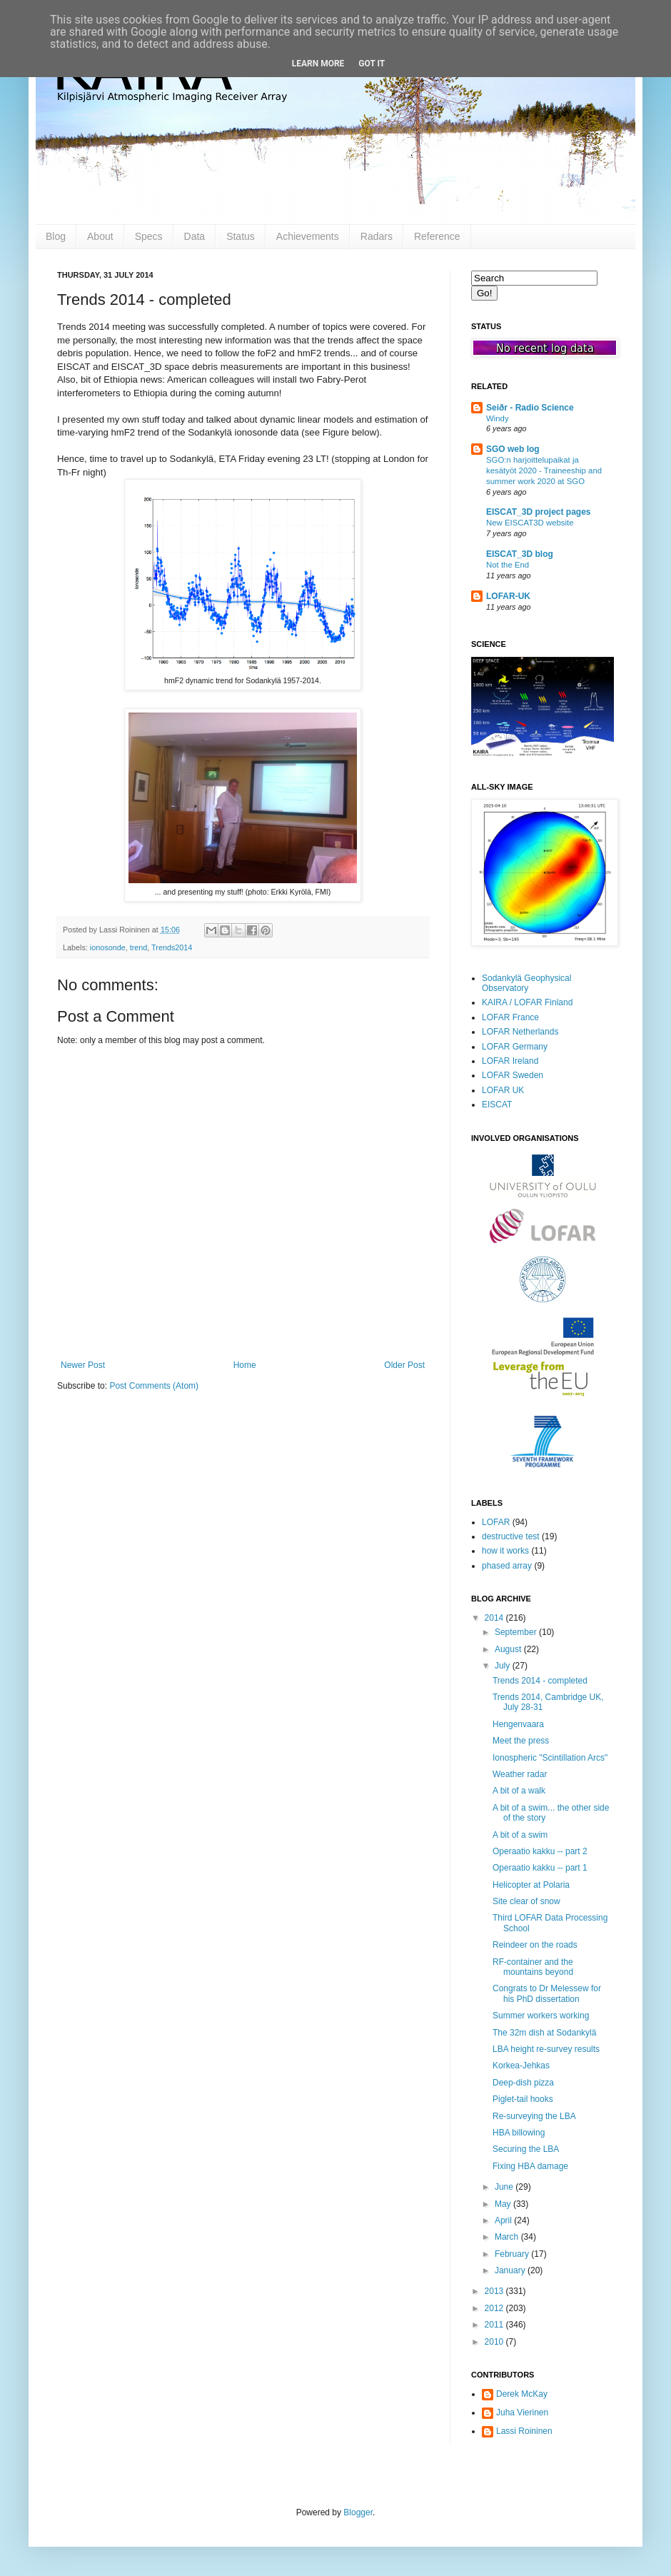 The width and height of the screenshot is (671, 2576). I want to click on LOFAR, so click(496, 1522).